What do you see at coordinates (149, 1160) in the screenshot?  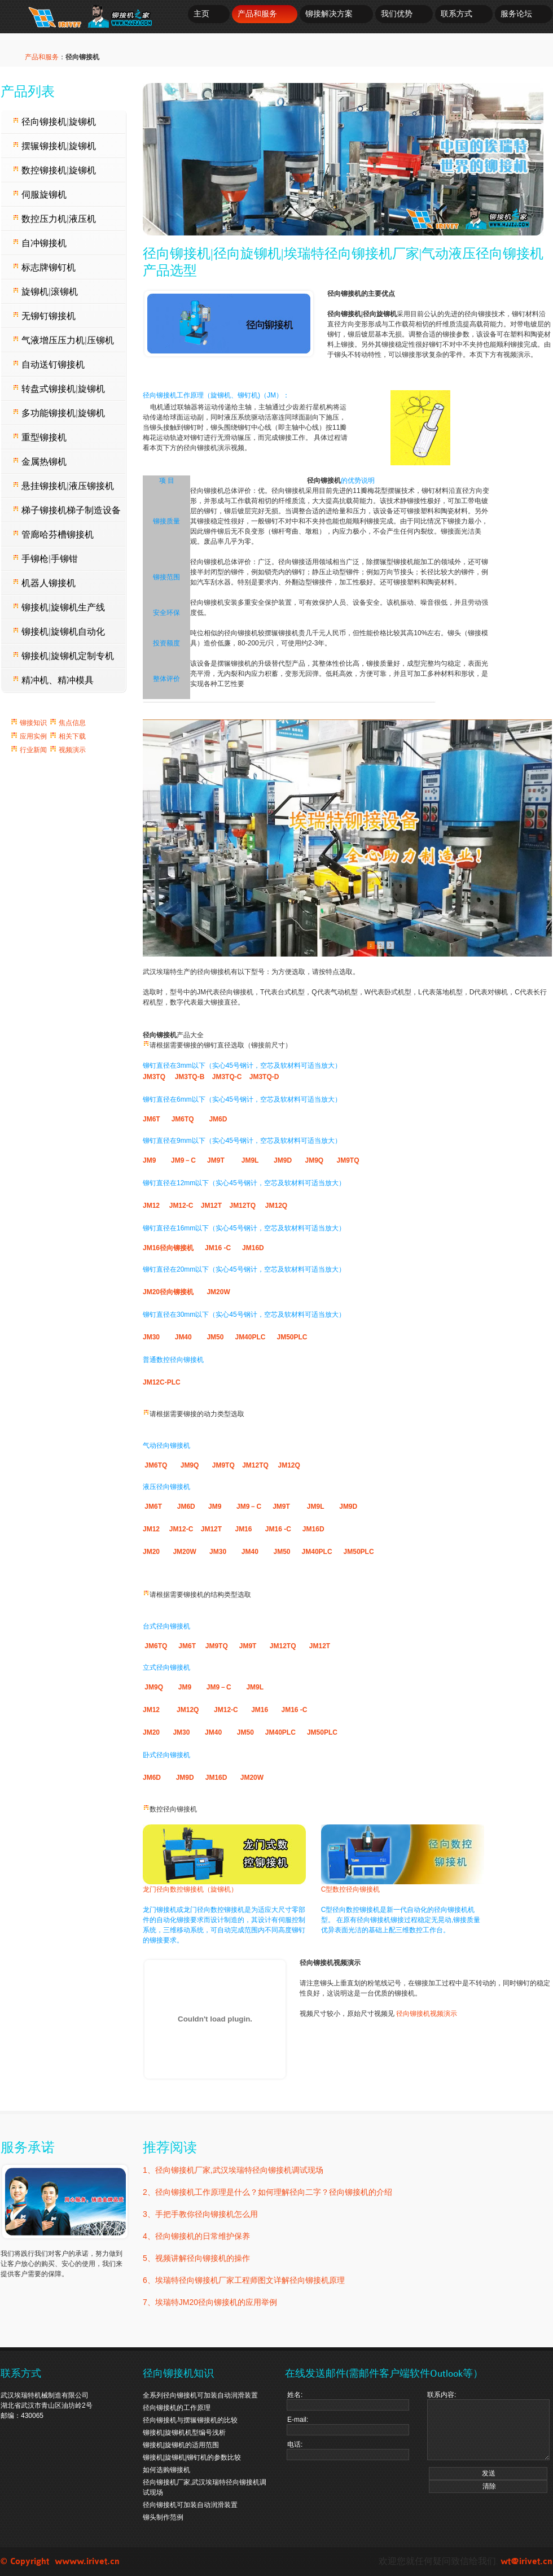 I see `JM9` at bounding box center [149, 1160].